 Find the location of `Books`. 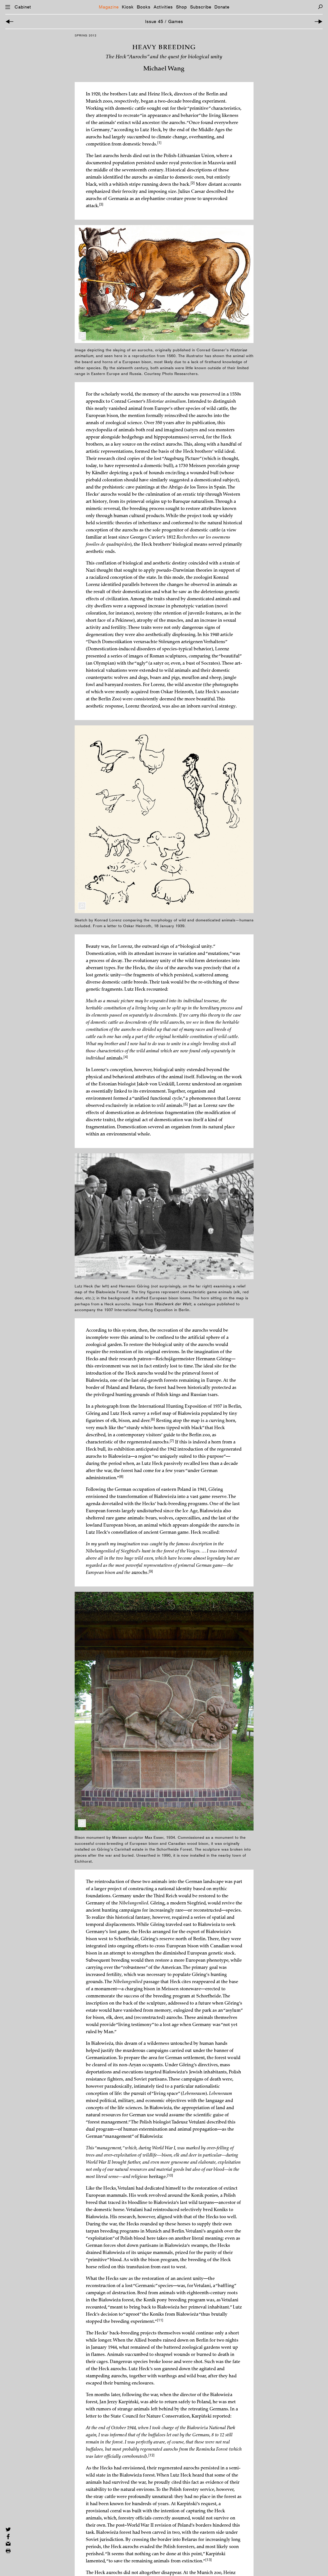

Books is located at coordinates (143, 7).